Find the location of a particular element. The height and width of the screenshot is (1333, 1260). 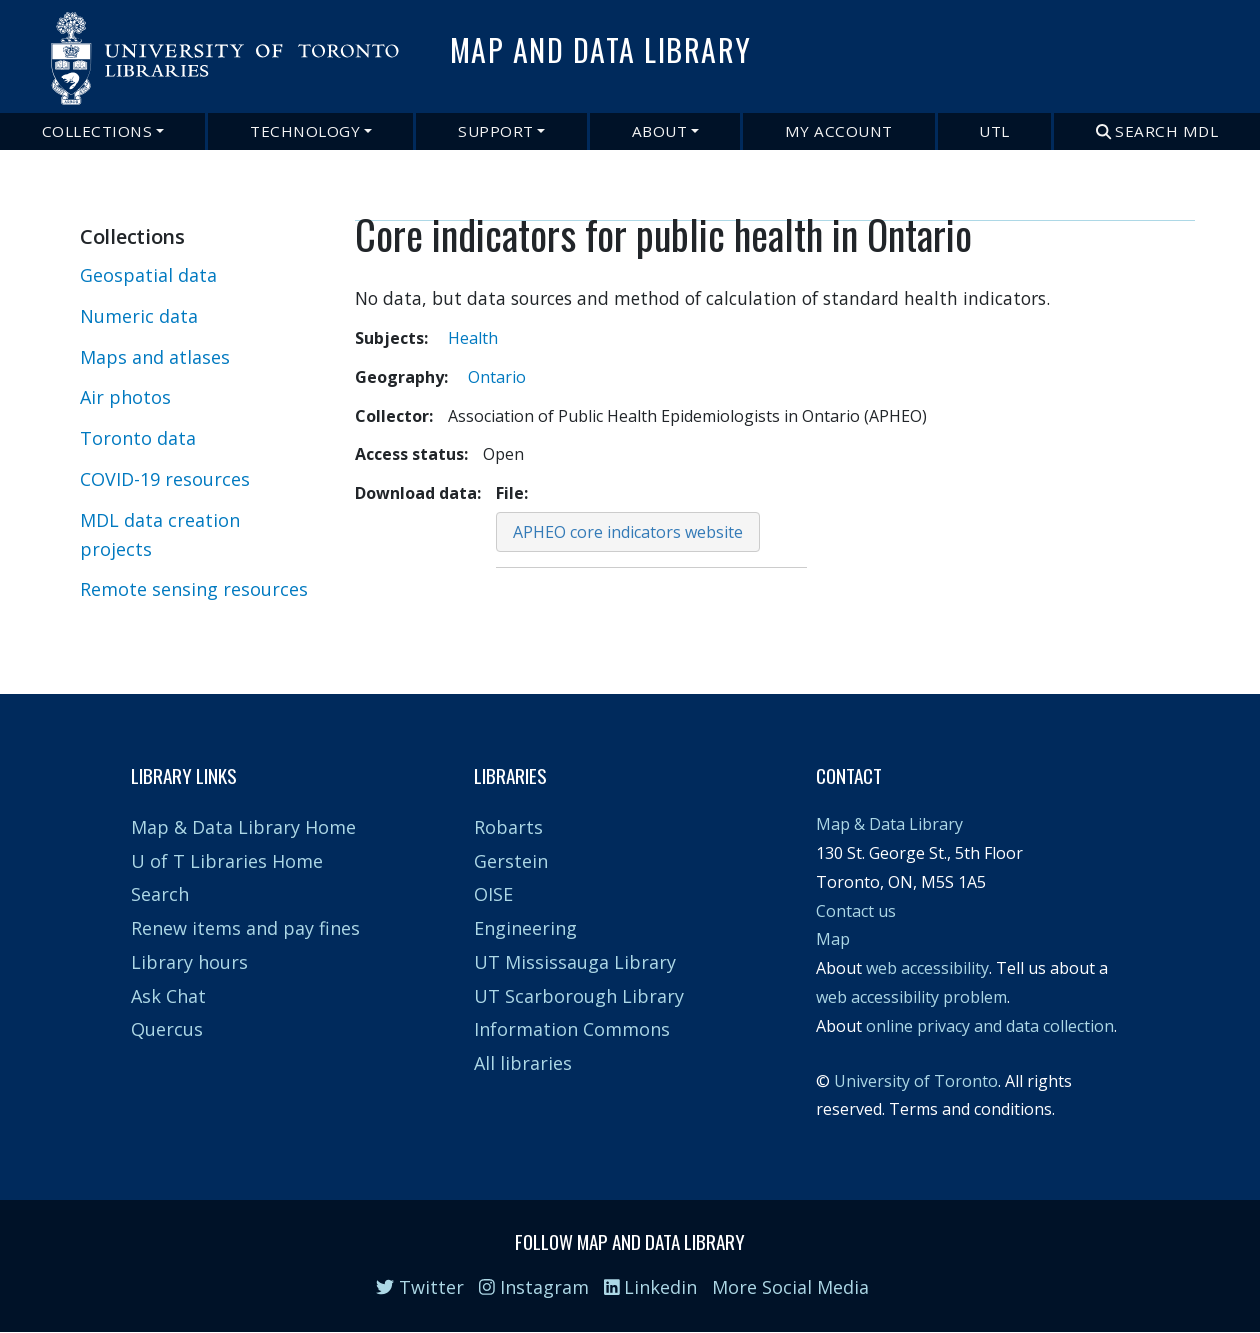

Linkedin is located at coordinates (651, 1287).